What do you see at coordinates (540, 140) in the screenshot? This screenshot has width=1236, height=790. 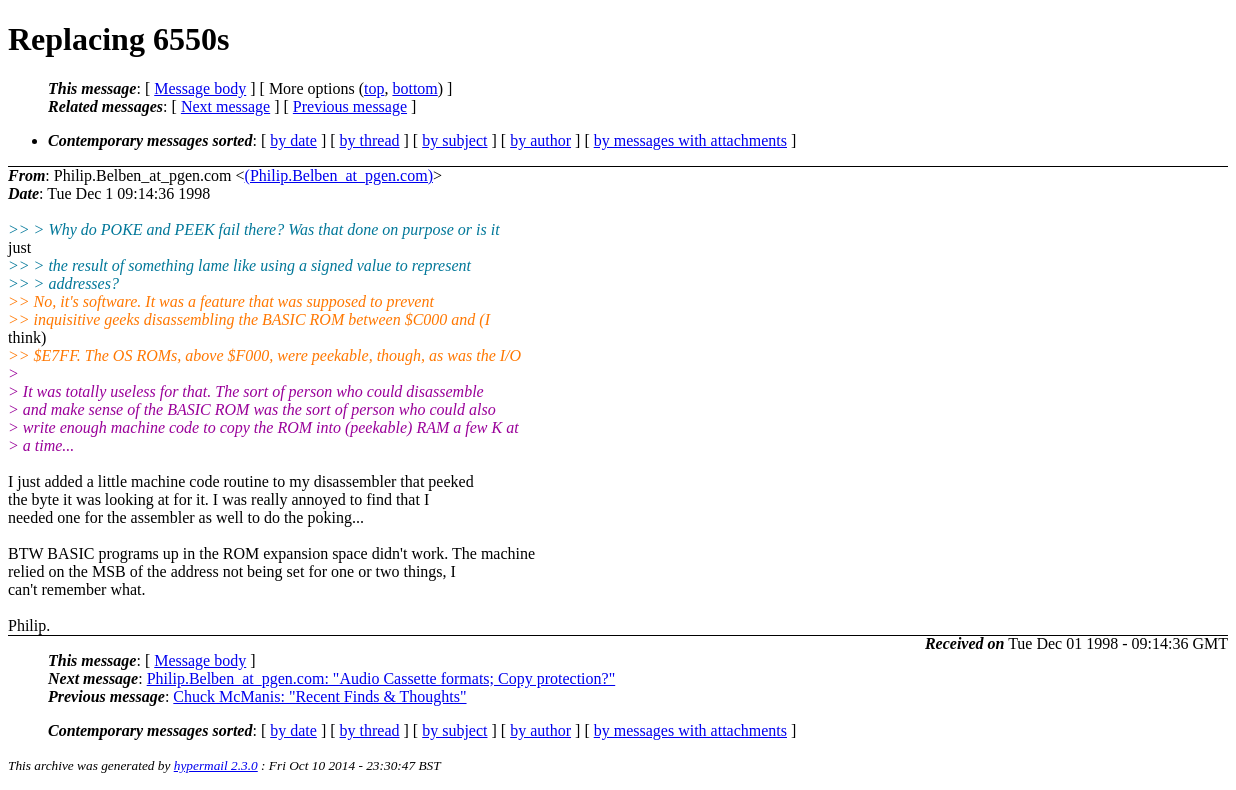 I see `by author` at bounding box center [540, 140].